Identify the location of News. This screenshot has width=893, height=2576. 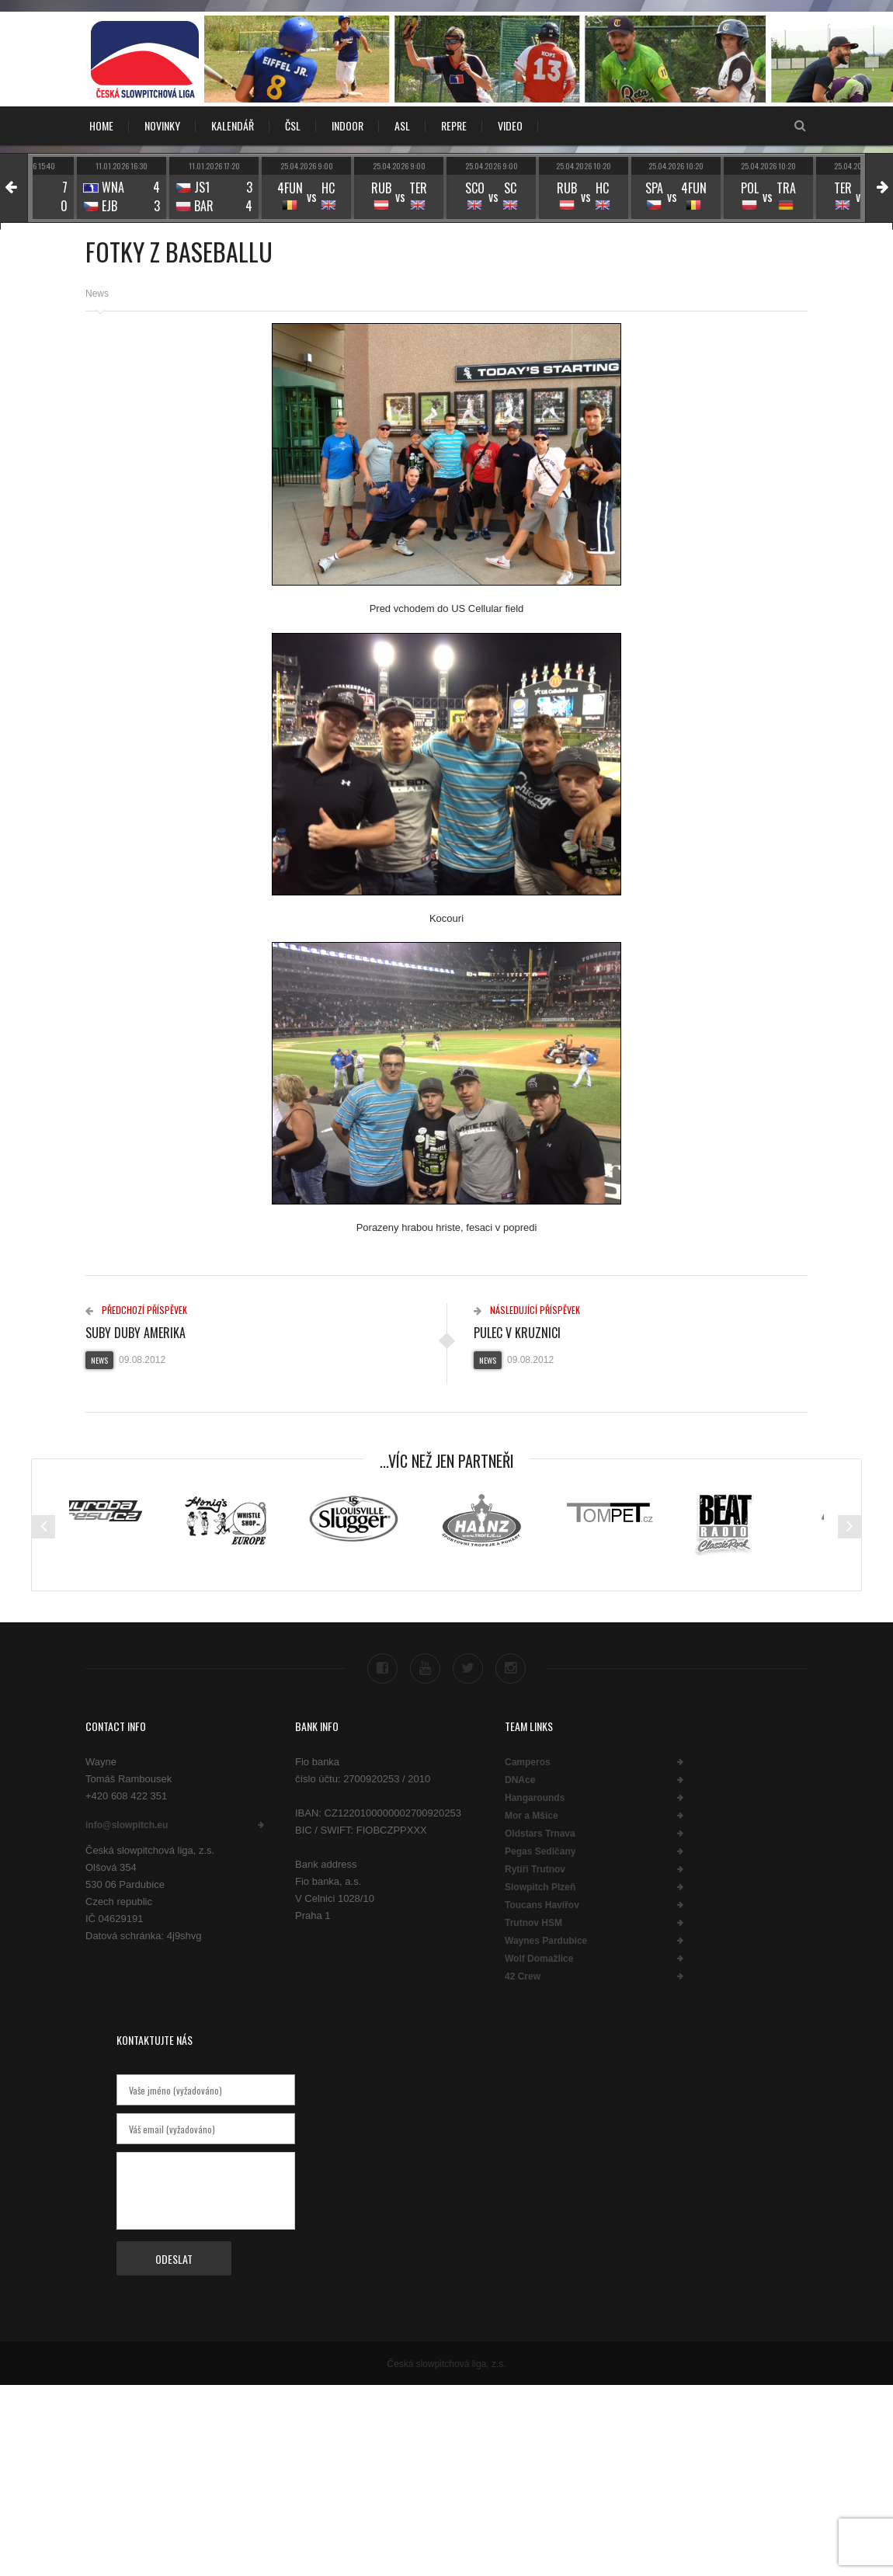
(97, 293).